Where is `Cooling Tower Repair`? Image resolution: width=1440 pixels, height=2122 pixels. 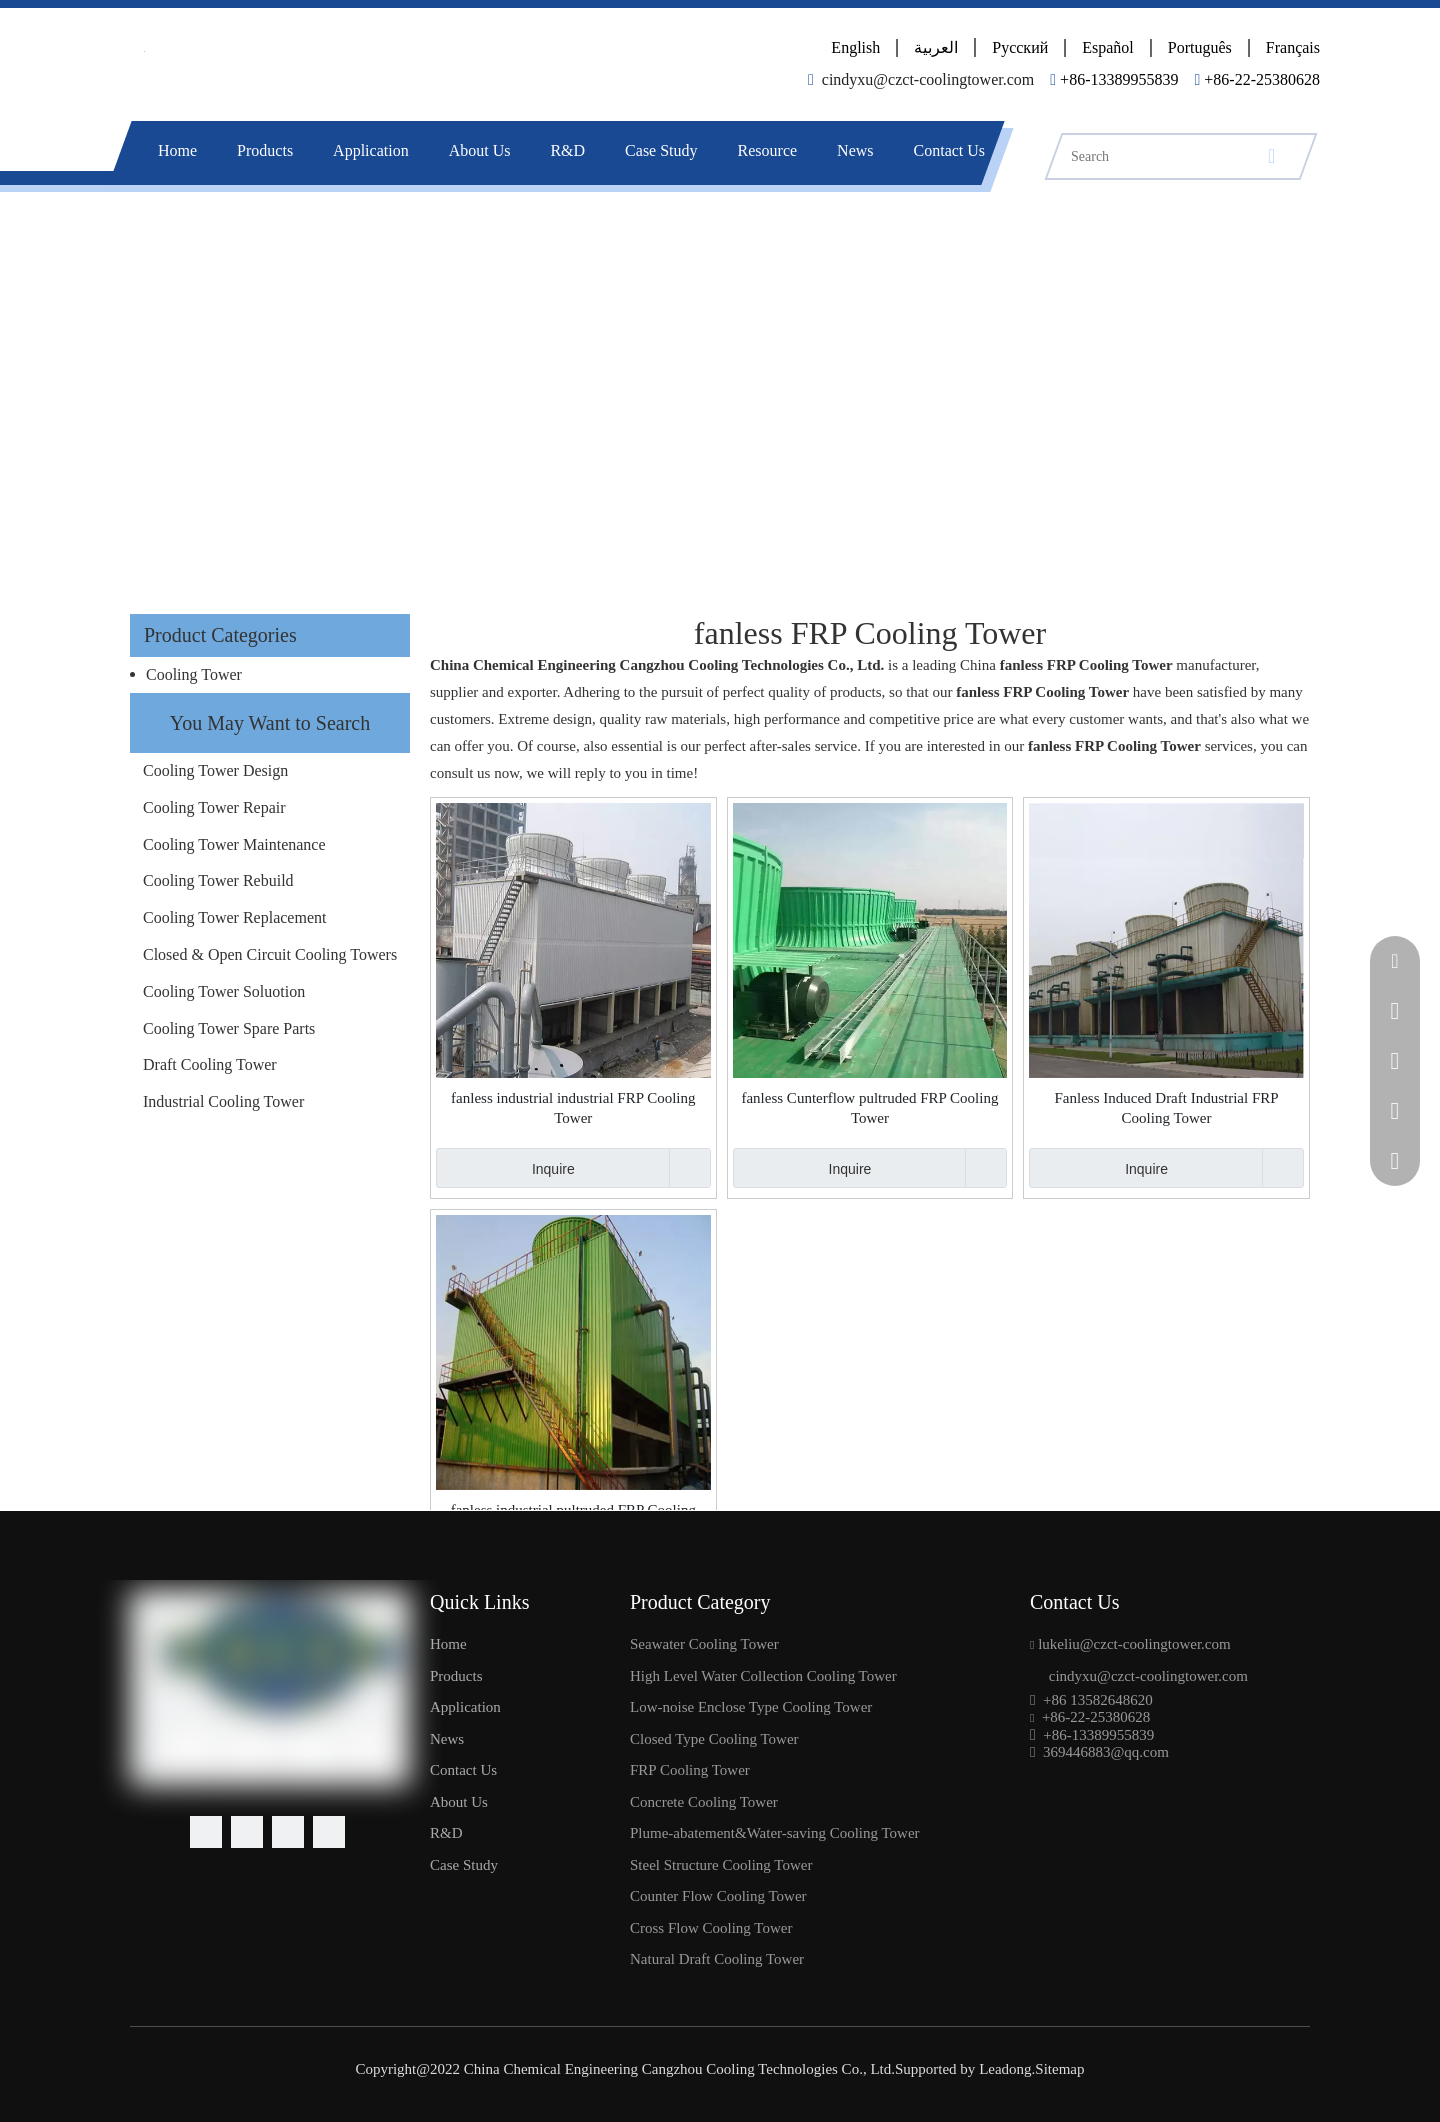 Cooling Tower Repair is located at coordinates (214, 807).